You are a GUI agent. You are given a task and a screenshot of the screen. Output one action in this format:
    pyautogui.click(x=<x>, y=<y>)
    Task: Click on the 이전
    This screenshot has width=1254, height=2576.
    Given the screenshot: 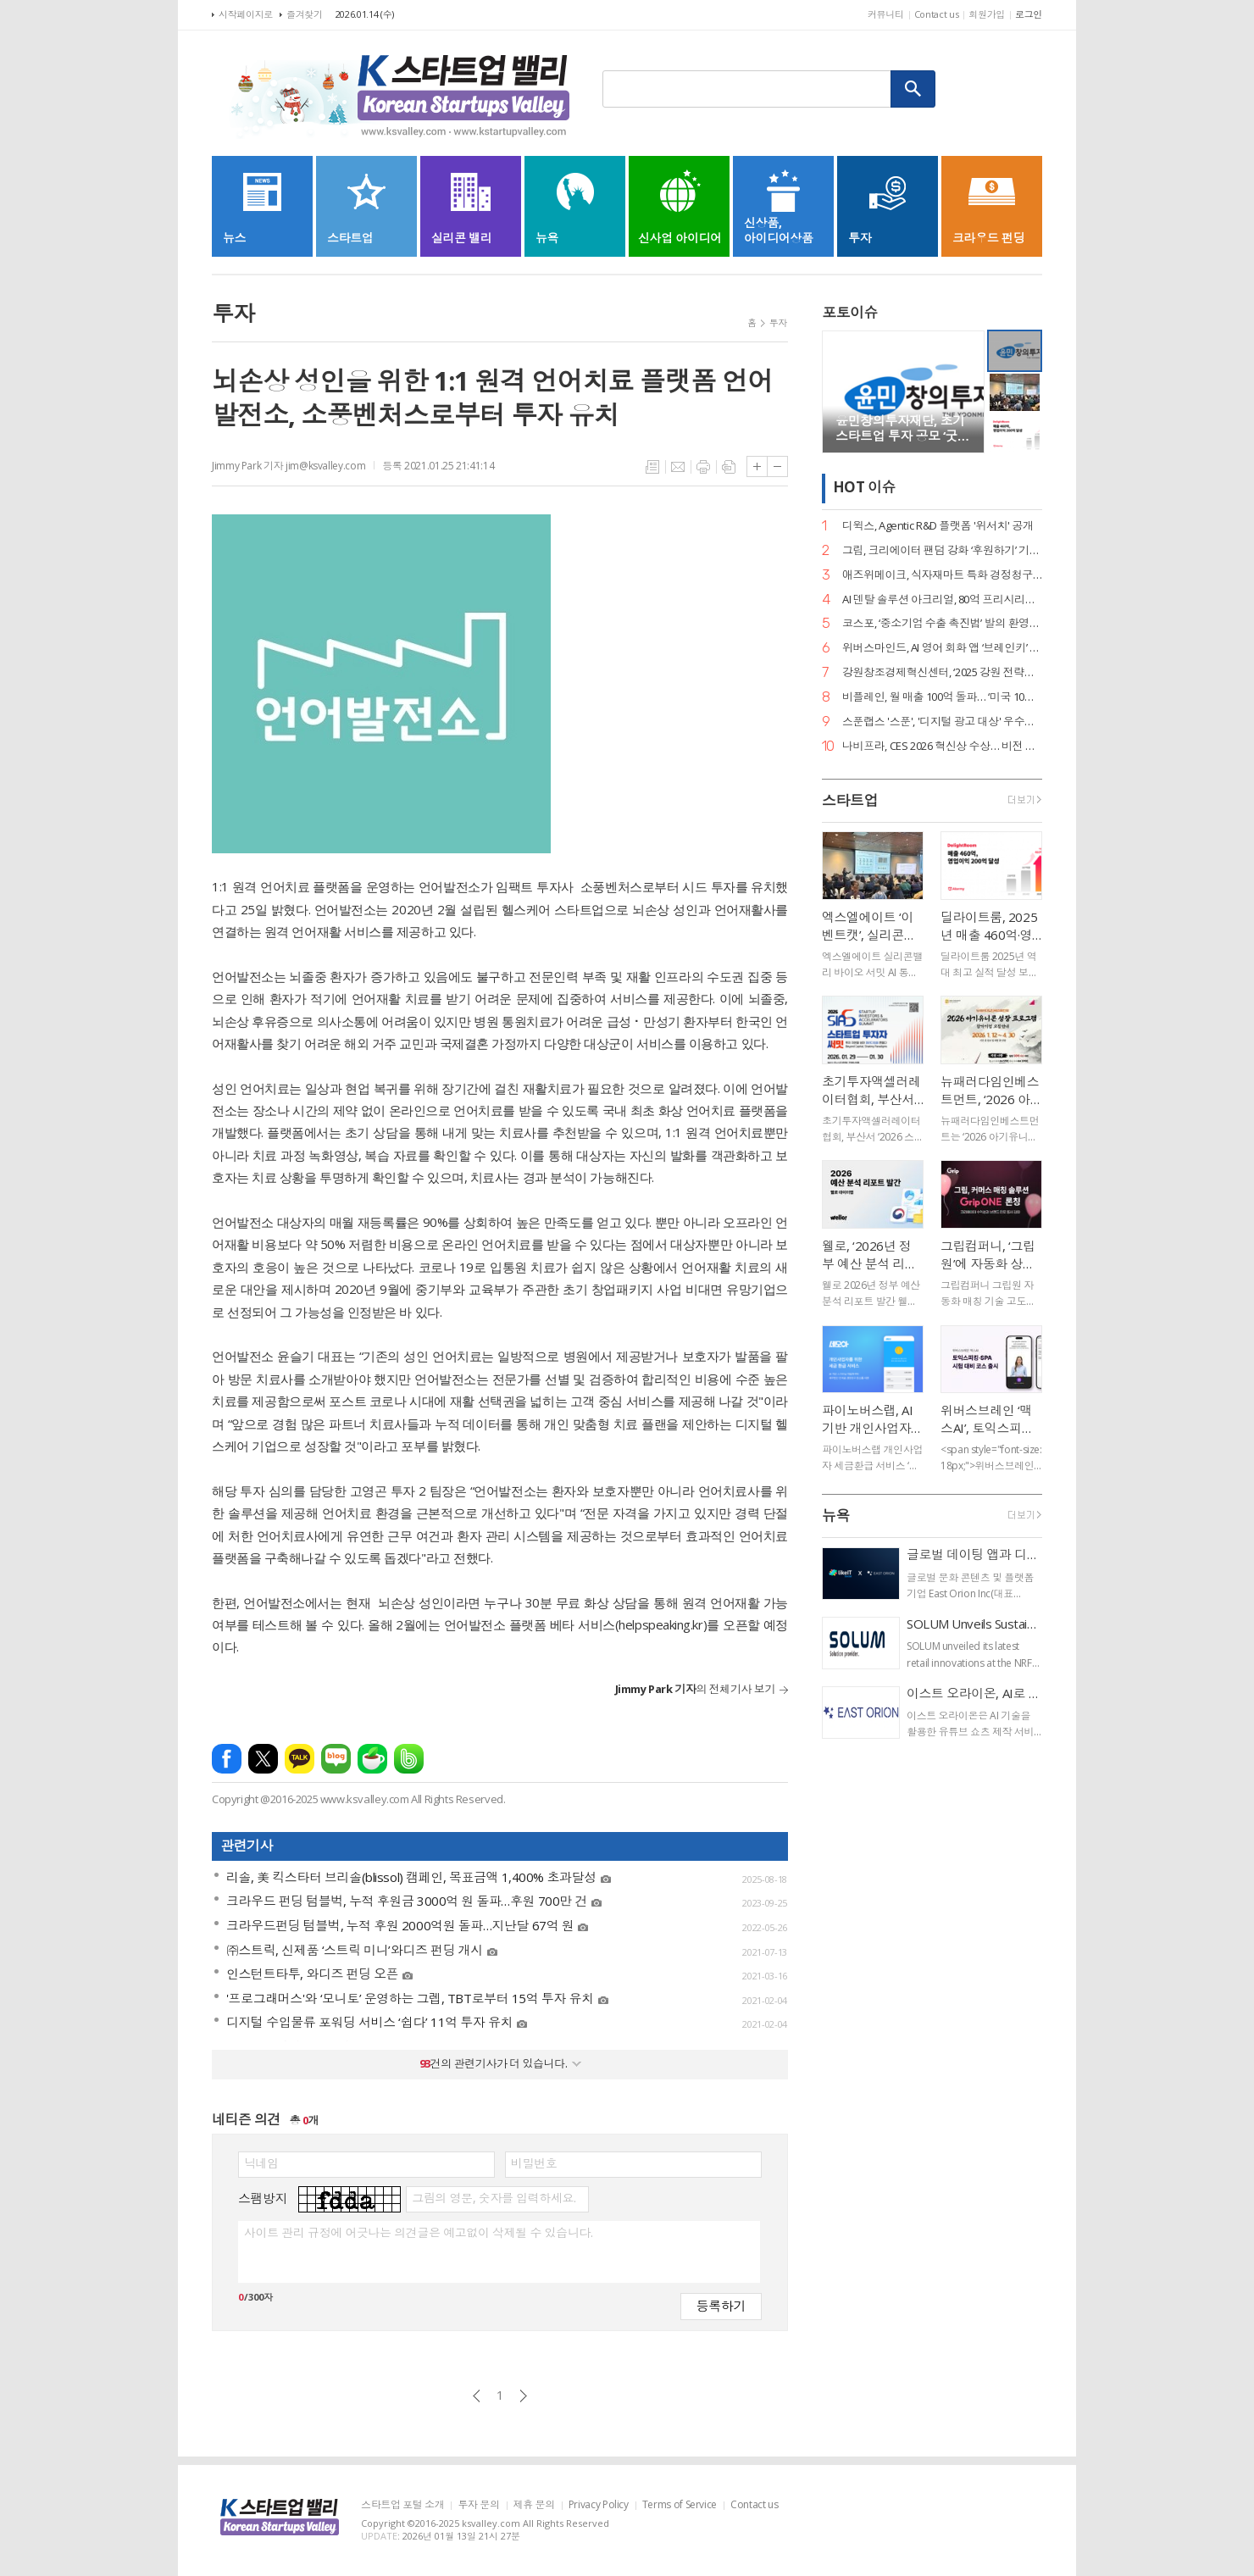 What is the action you would take?
    pyautogui.click(x=476, y=2396)
    